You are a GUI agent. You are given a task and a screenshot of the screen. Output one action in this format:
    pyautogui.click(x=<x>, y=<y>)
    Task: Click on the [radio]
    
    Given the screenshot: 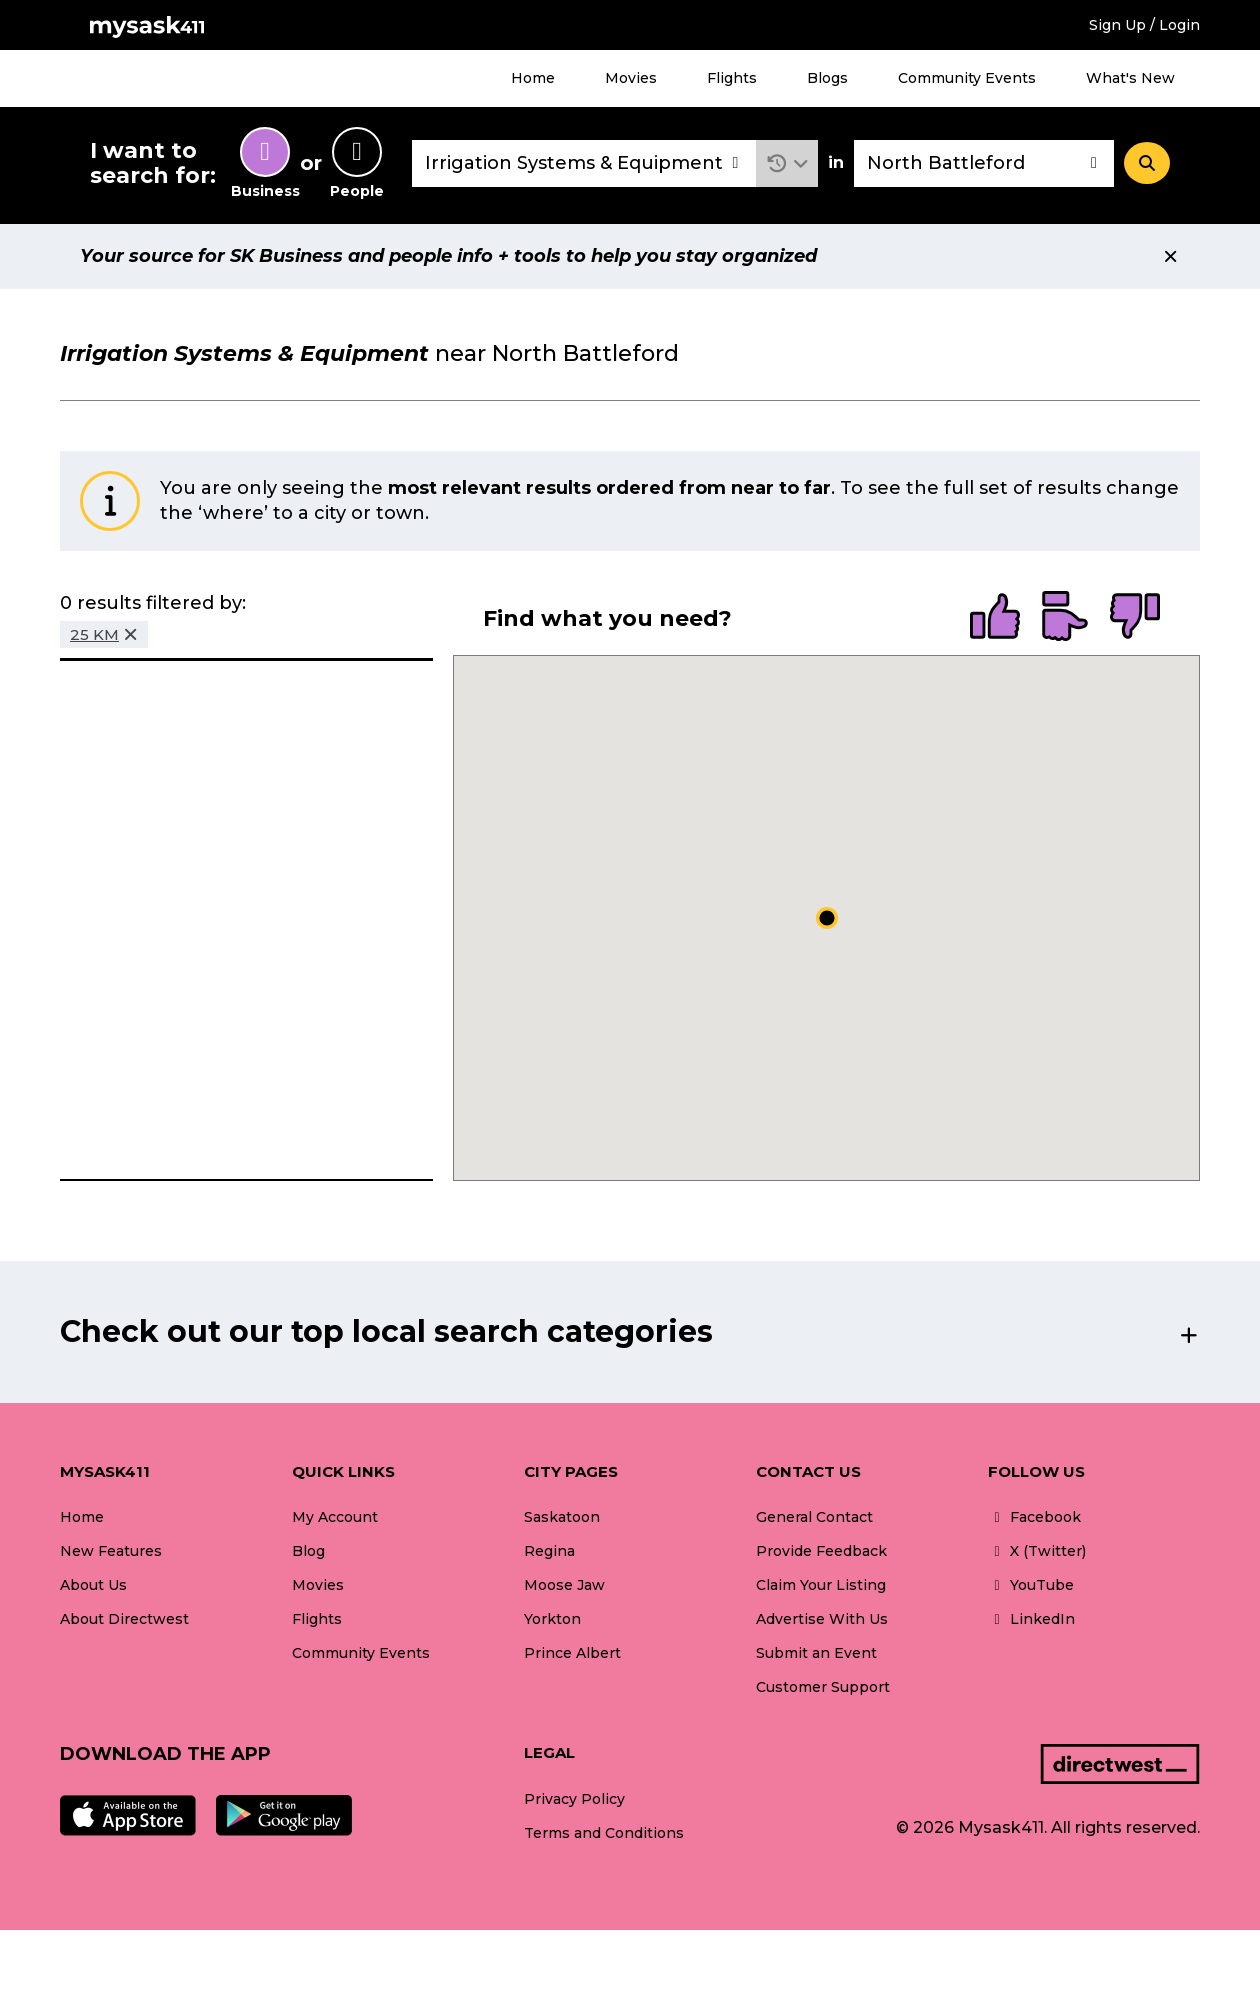 What is the action you would take?
    pyautogui.click(x=995, y=618)
    